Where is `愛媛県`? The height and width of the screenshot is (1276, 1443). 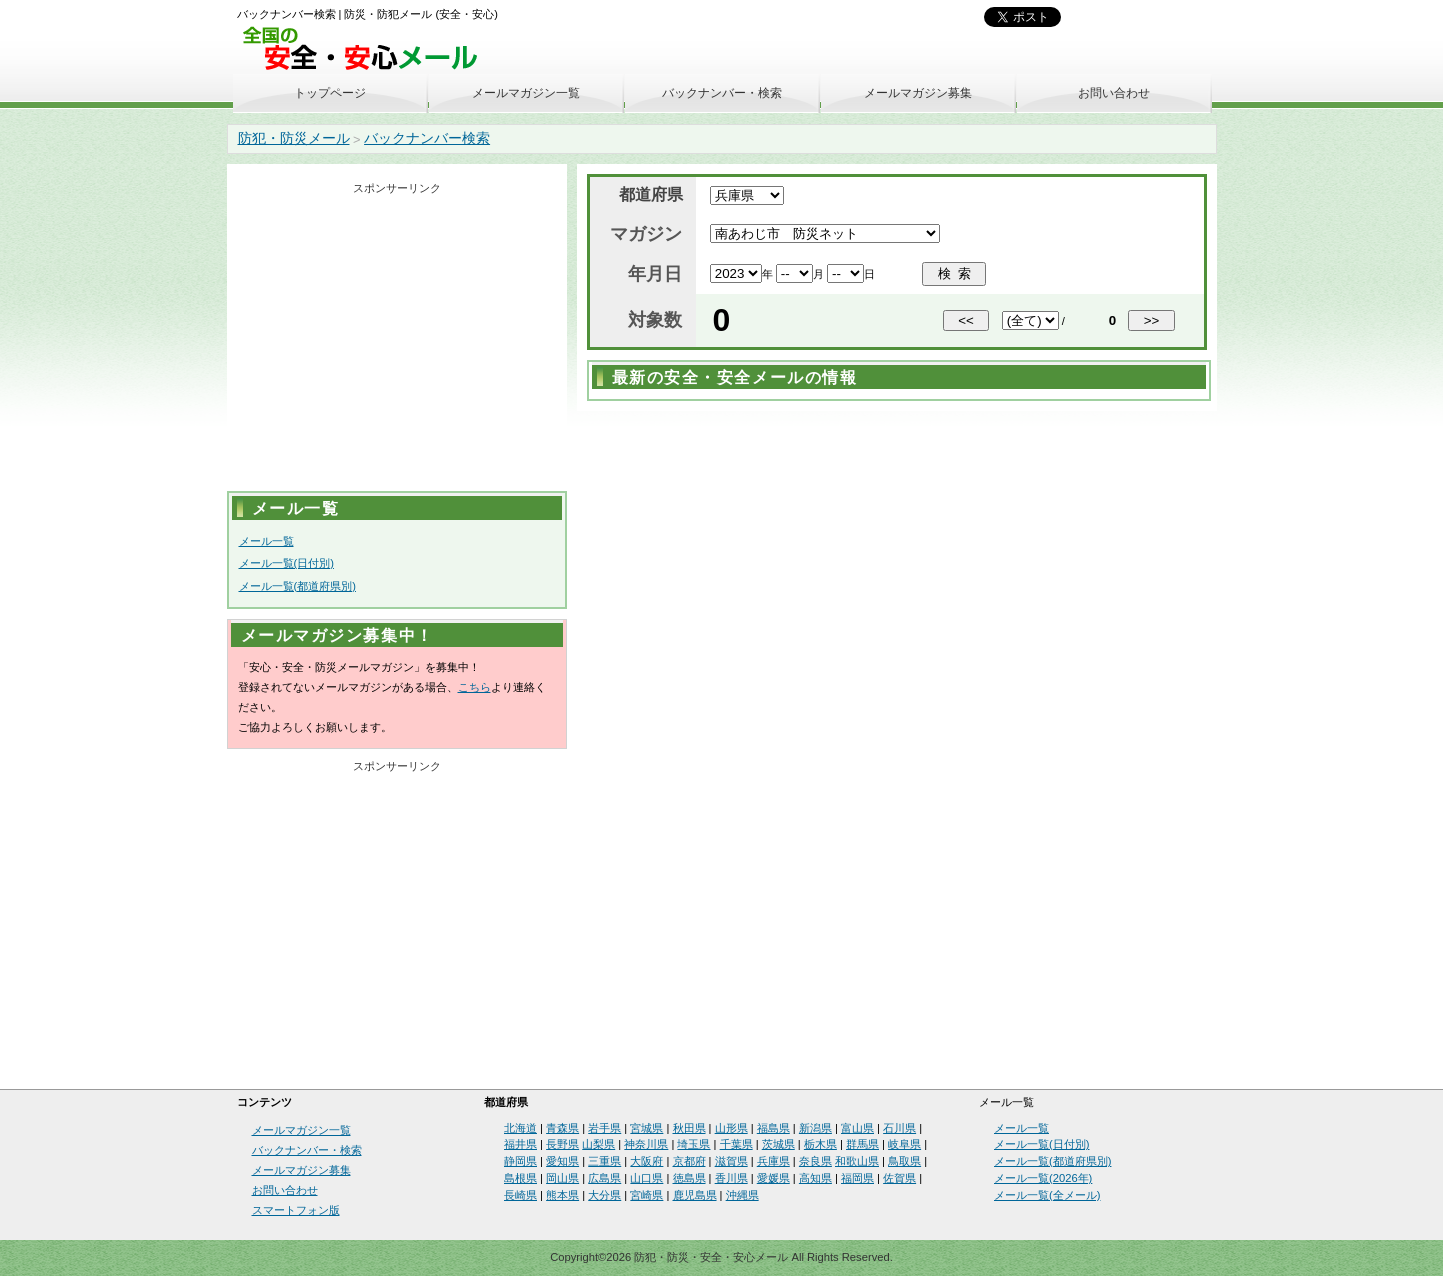
愛媛県 is located at coordinates (773, 1178).